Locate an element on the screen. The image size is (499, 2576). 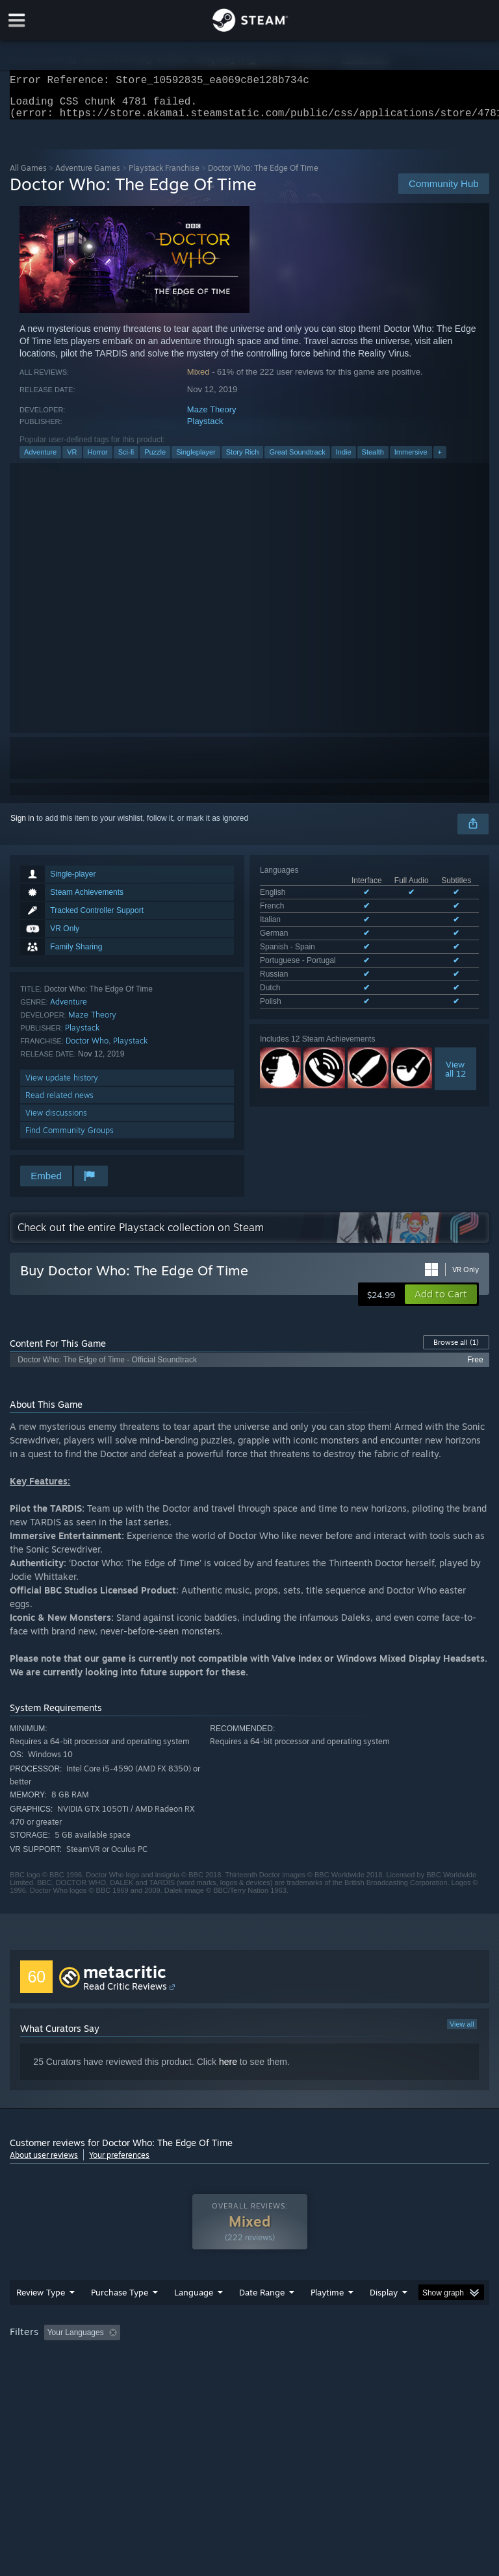
Playtime is located at coordinates (327, 2318).